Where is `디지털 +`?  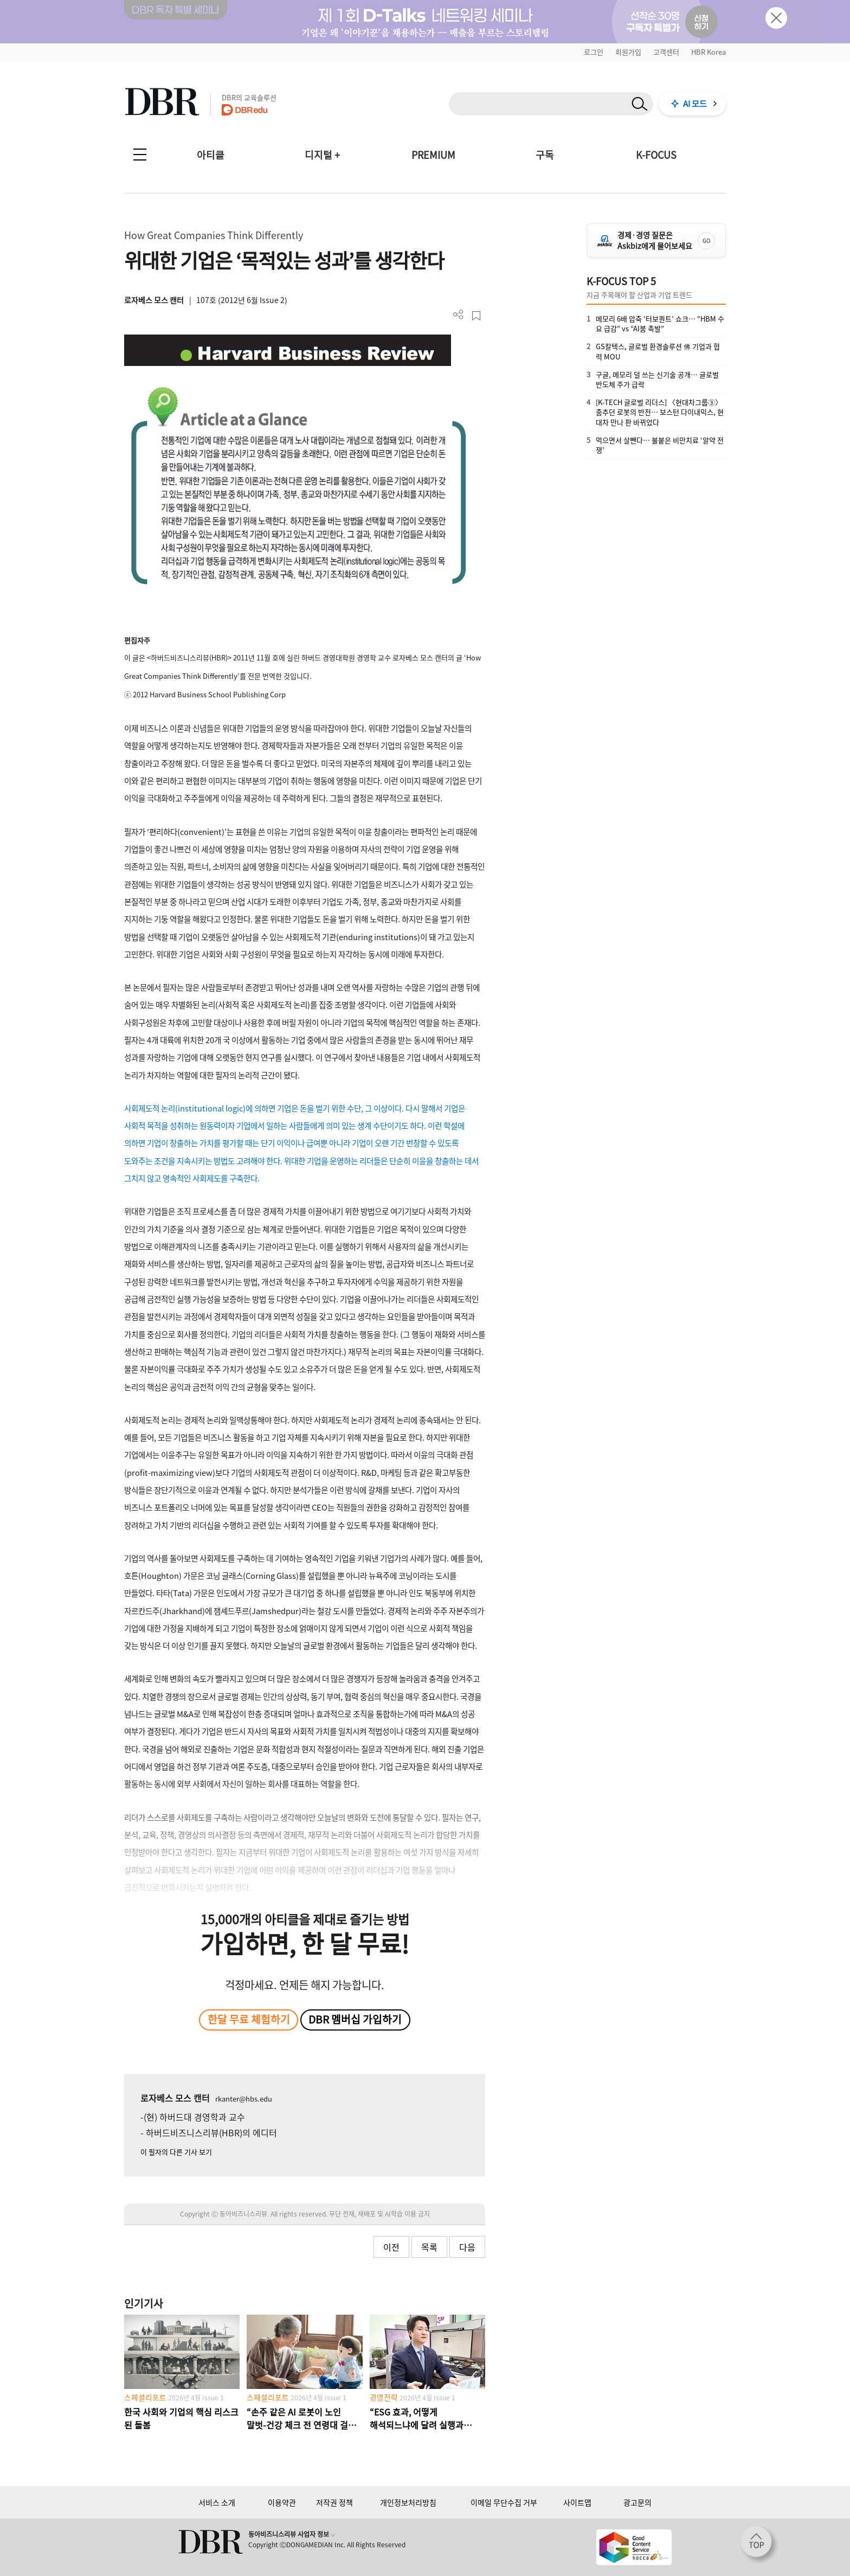
디지털 + is located at coordinates (322, 154).